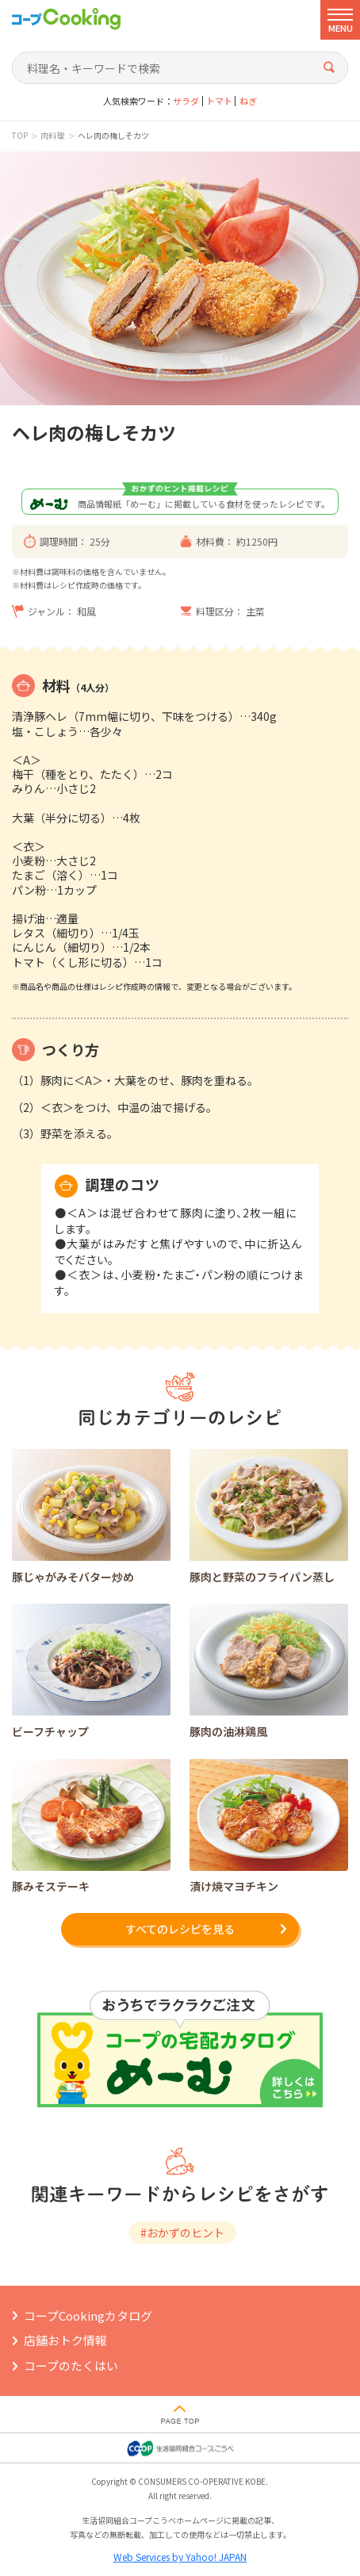  I want to click on すべてのレシピを見る, so click(180, 1929).